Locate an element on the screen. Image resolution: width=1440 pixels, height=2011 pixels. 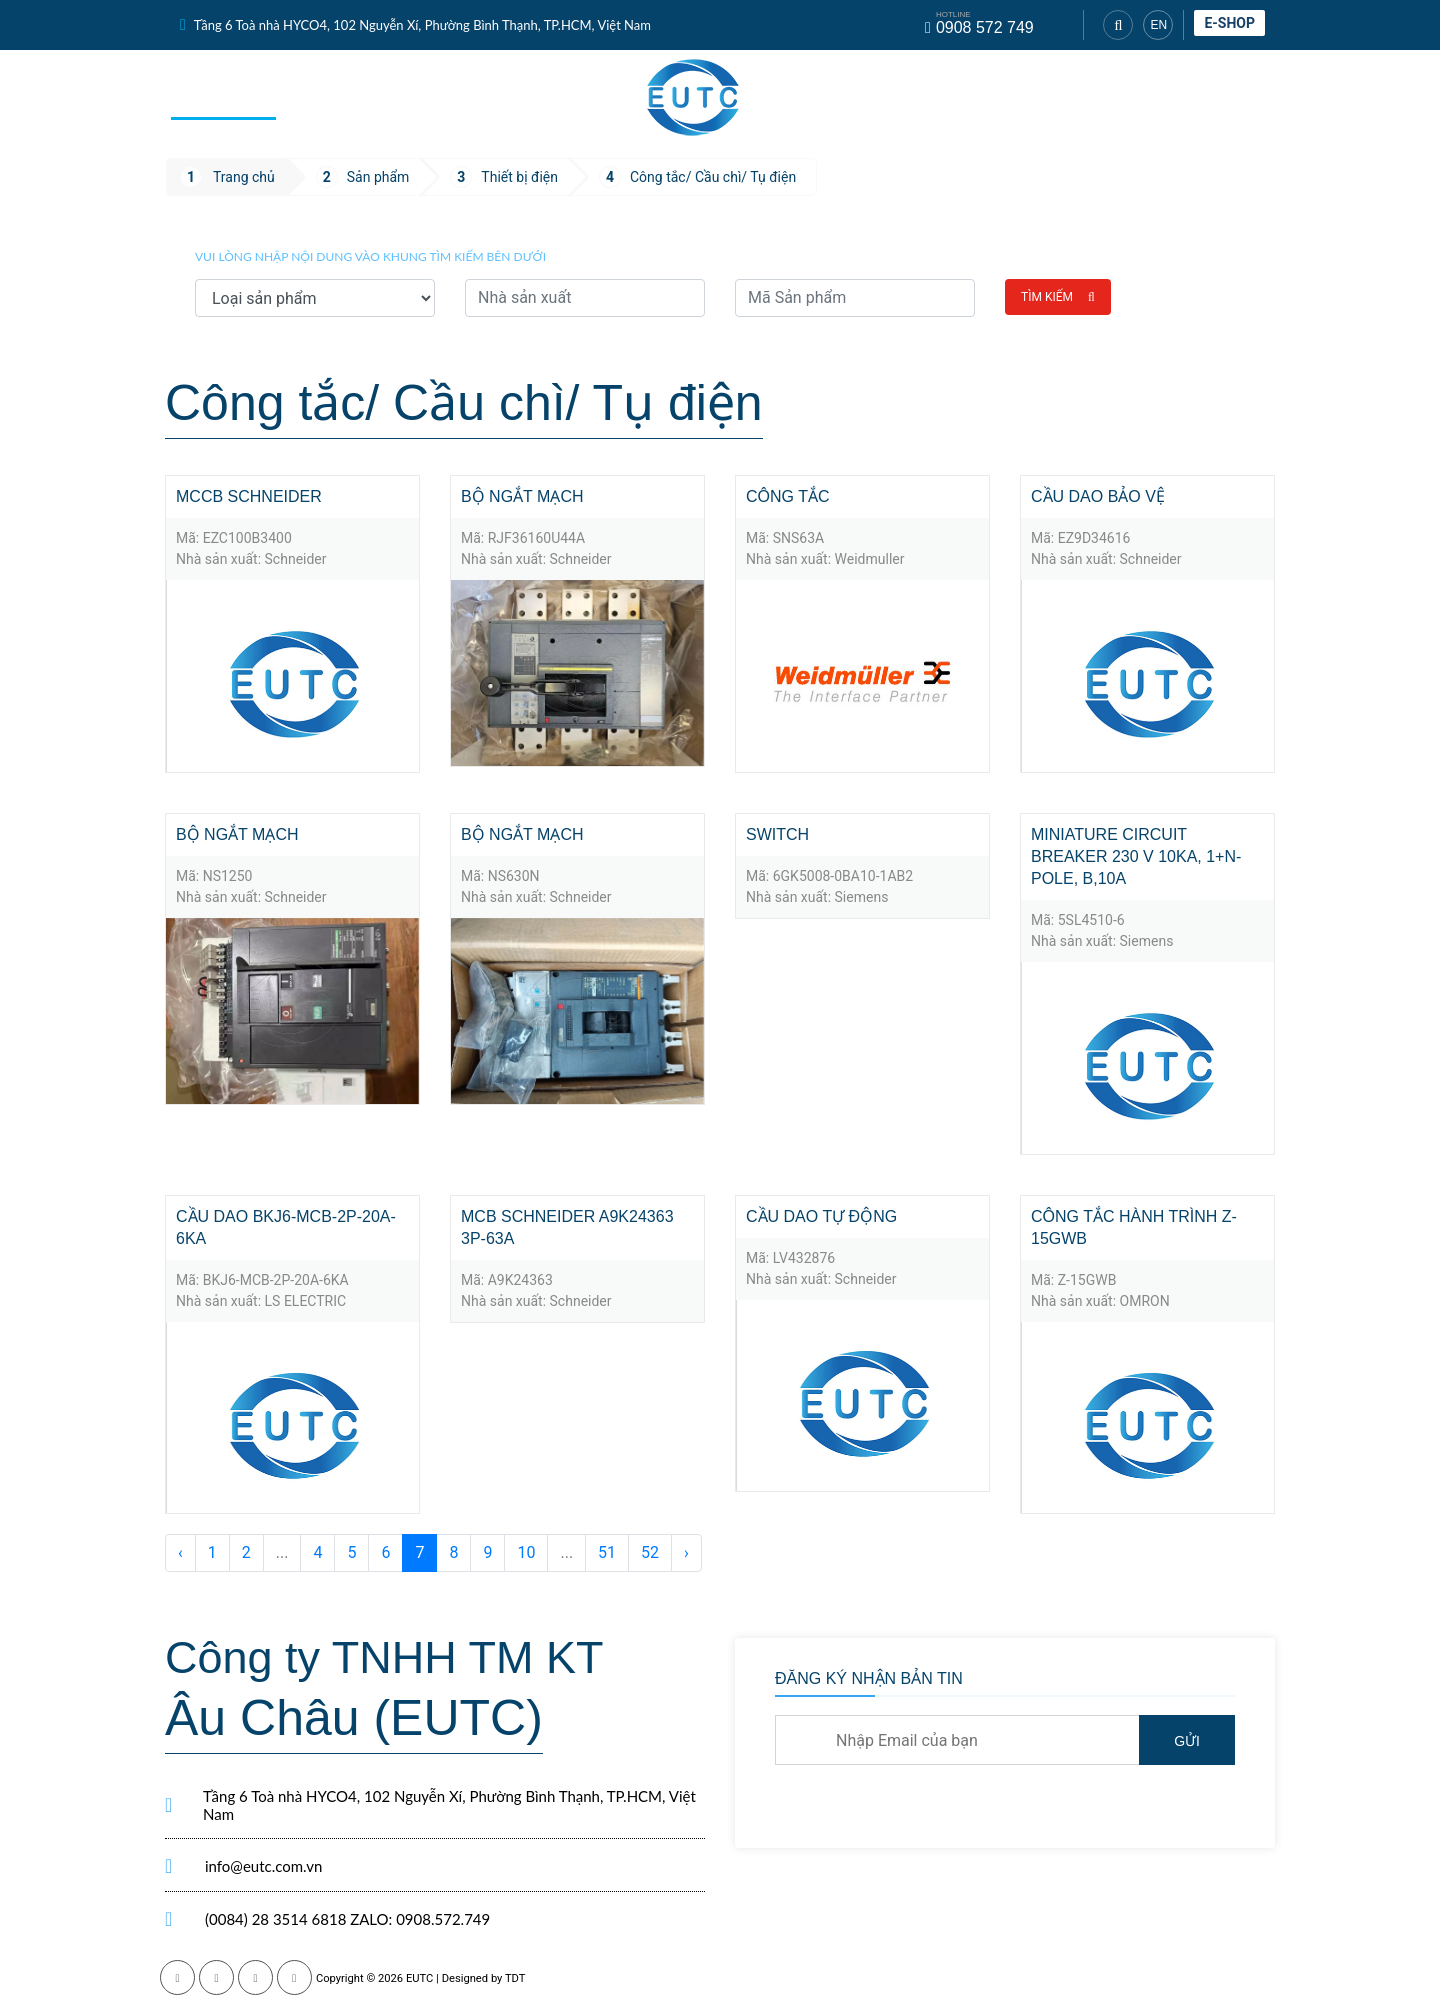
10 is located at coordinates (526, 1552).